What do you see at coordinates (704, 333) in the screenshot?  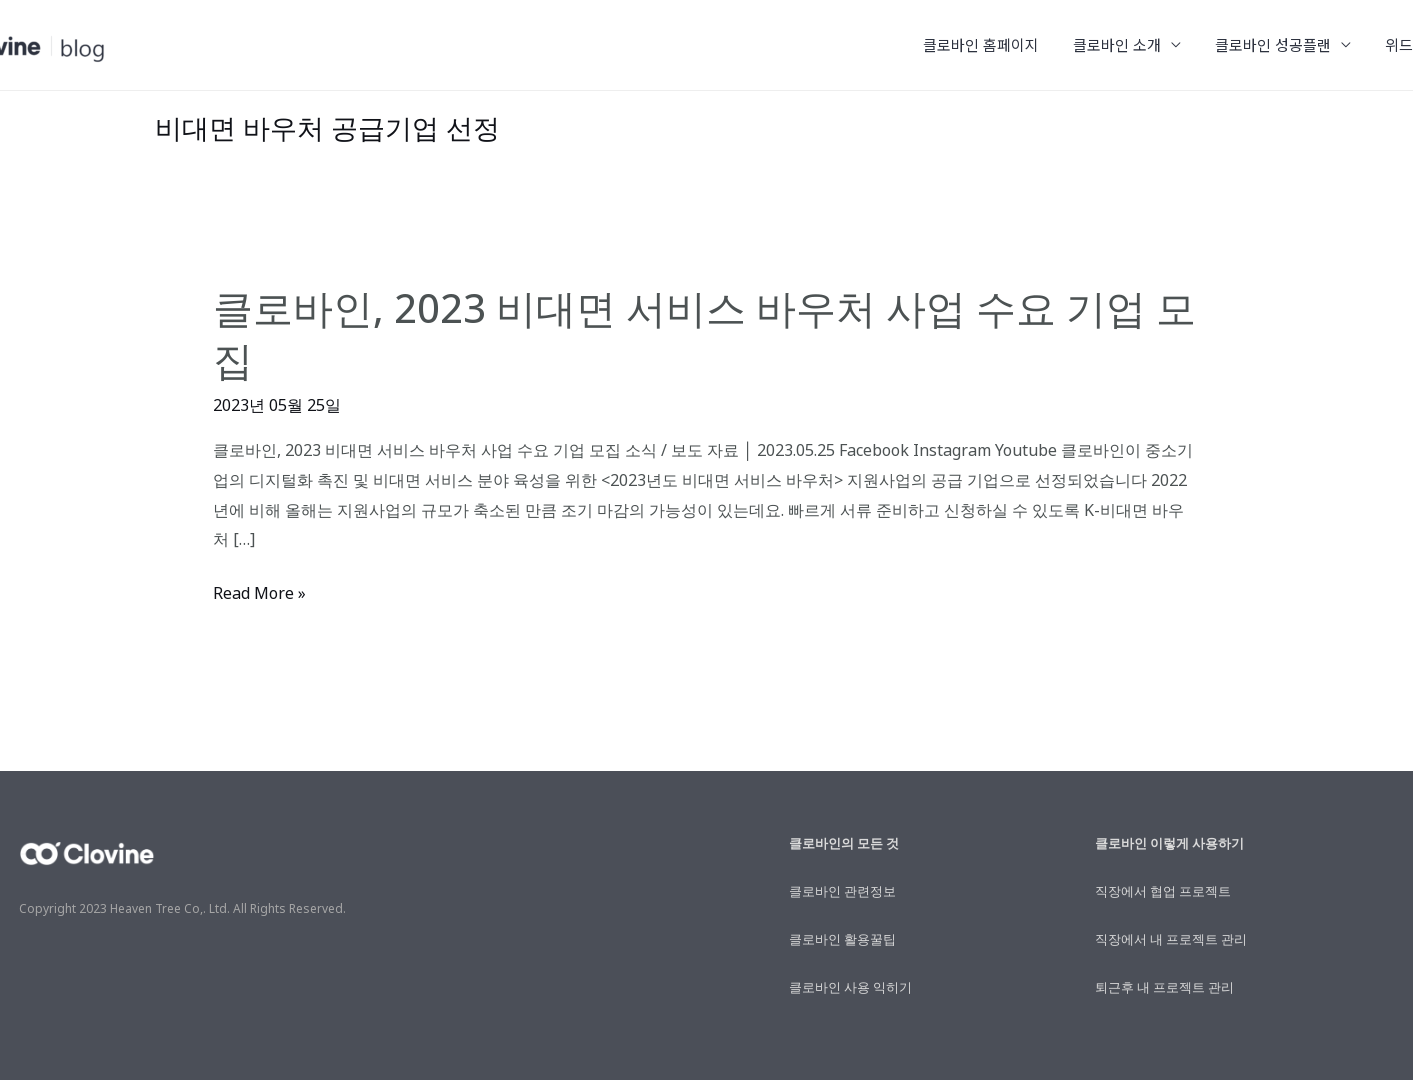 I see `클로바인, 2023 비대면 서비스 바우처 사업 수요 기업 모집` at bounding box center [704, 333].